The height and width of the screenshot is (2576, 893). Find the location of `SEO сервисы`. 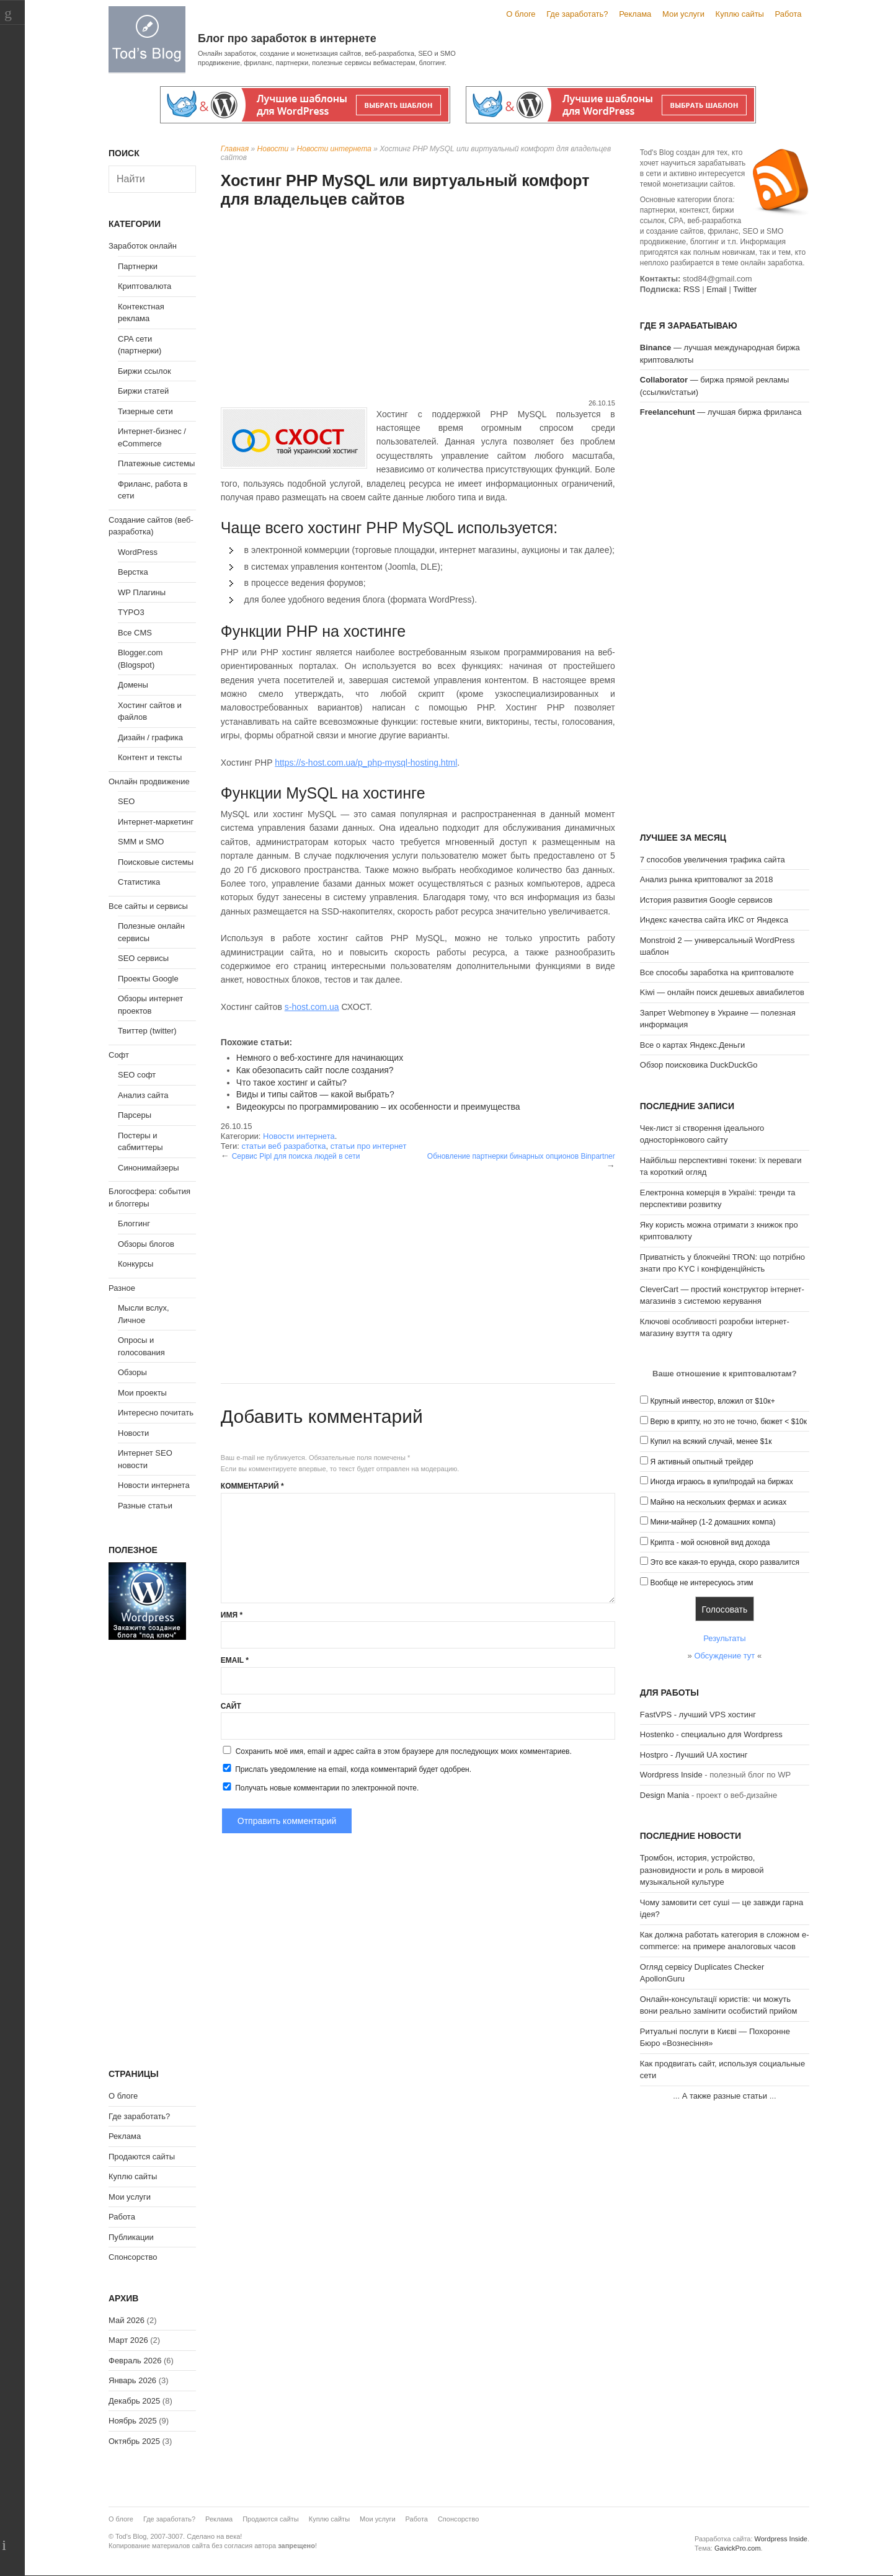

SEO сервисы is located at coordinates (143, 958).